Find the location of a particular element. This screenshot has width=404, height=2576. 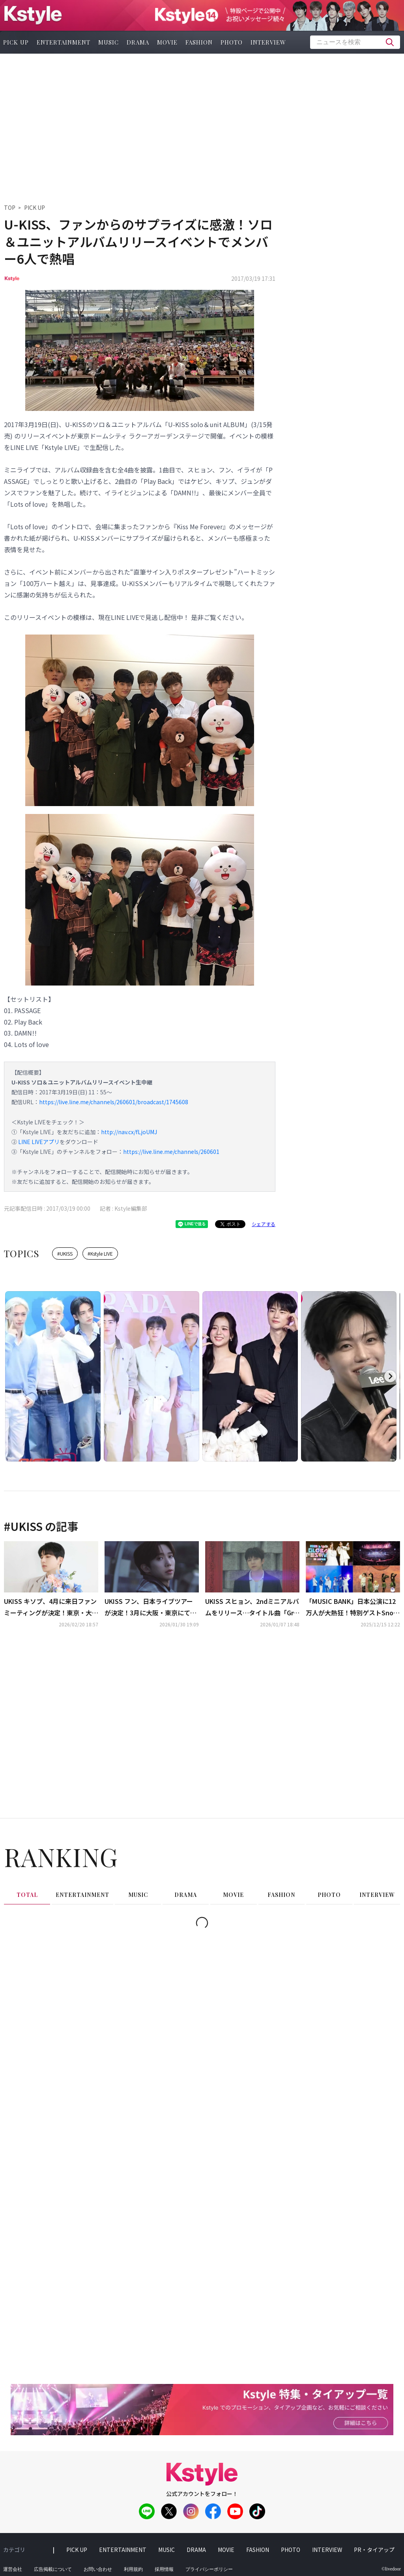

TOP is located at coordinates (9, 207).